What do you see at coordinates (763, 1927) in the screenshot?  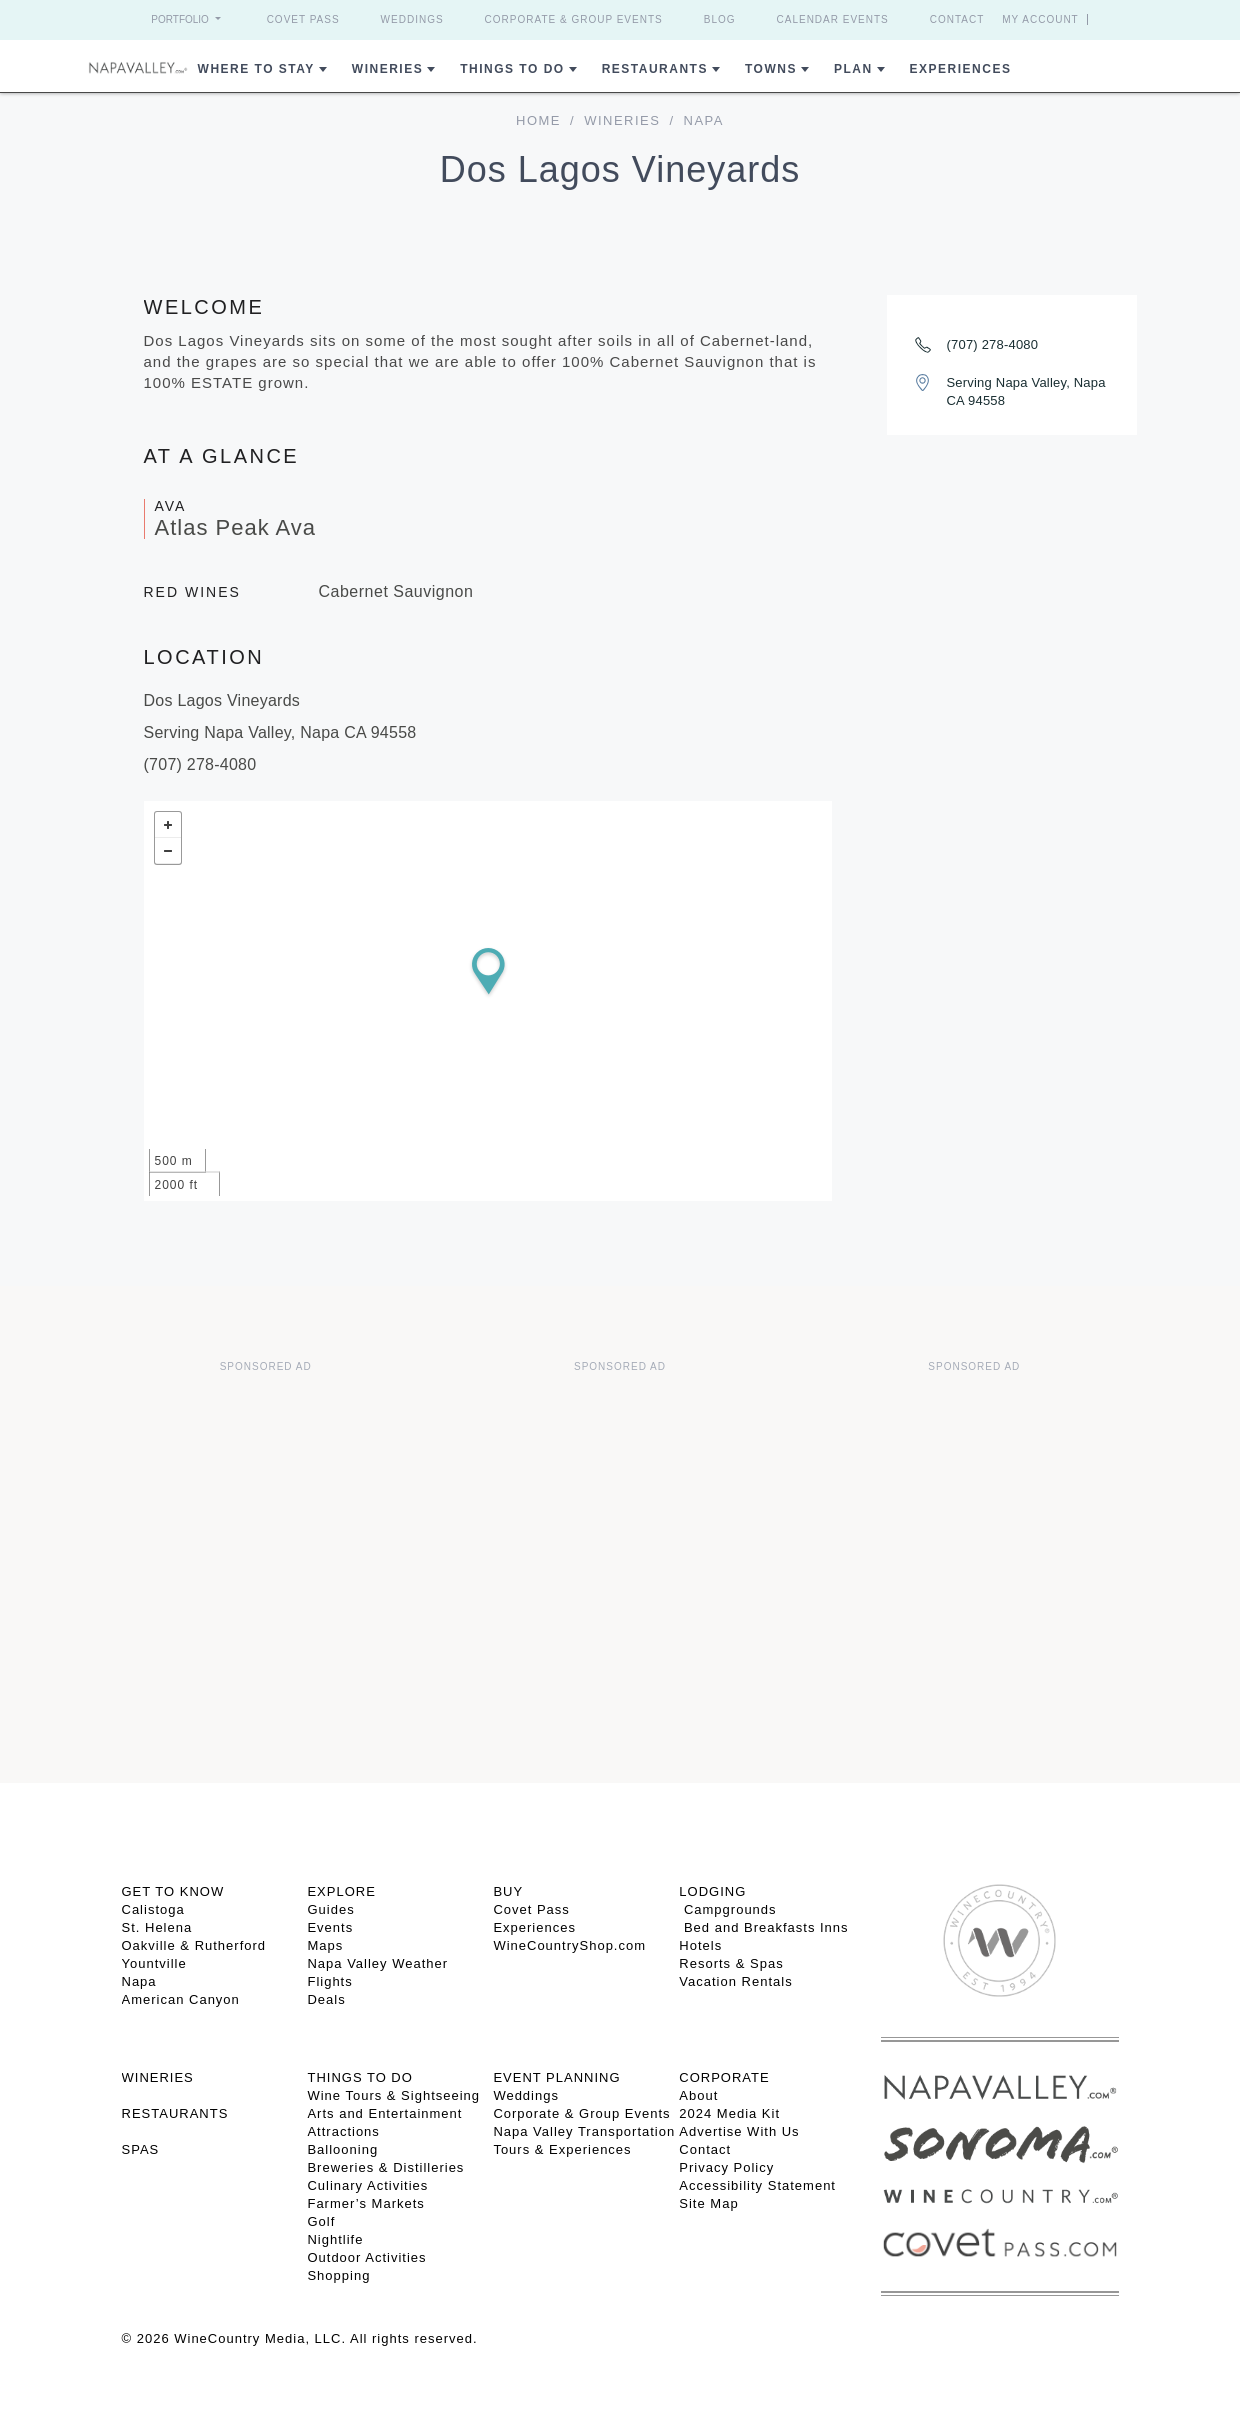 I see `Bed and Breakfasts Inns` at bounding box center [763, 1927].